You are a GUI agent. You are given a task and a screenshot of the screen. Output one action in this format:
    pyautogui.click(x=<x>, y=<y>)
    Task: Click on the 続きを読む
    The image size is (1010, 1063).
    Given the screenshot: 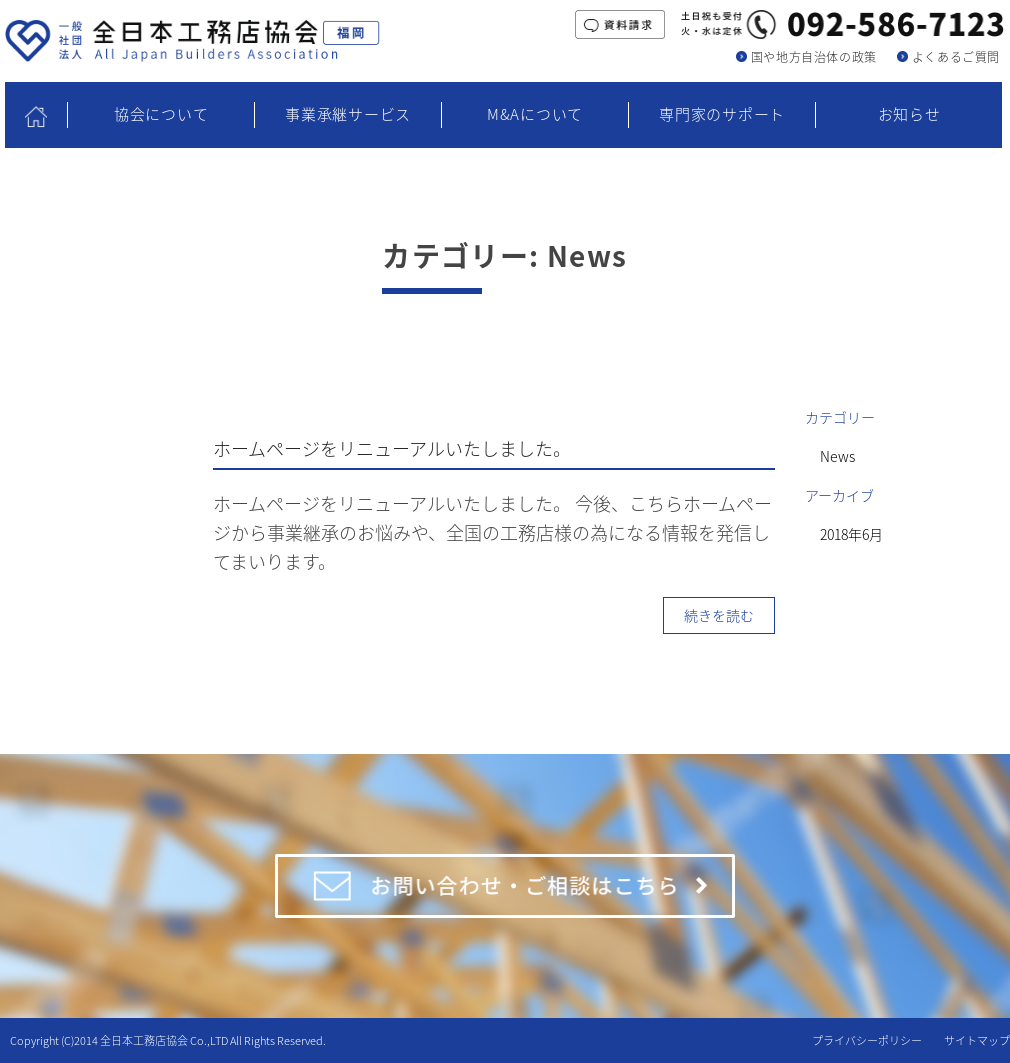 What is the action you would take?
    pyautogui.click(x=719, y=615)
    